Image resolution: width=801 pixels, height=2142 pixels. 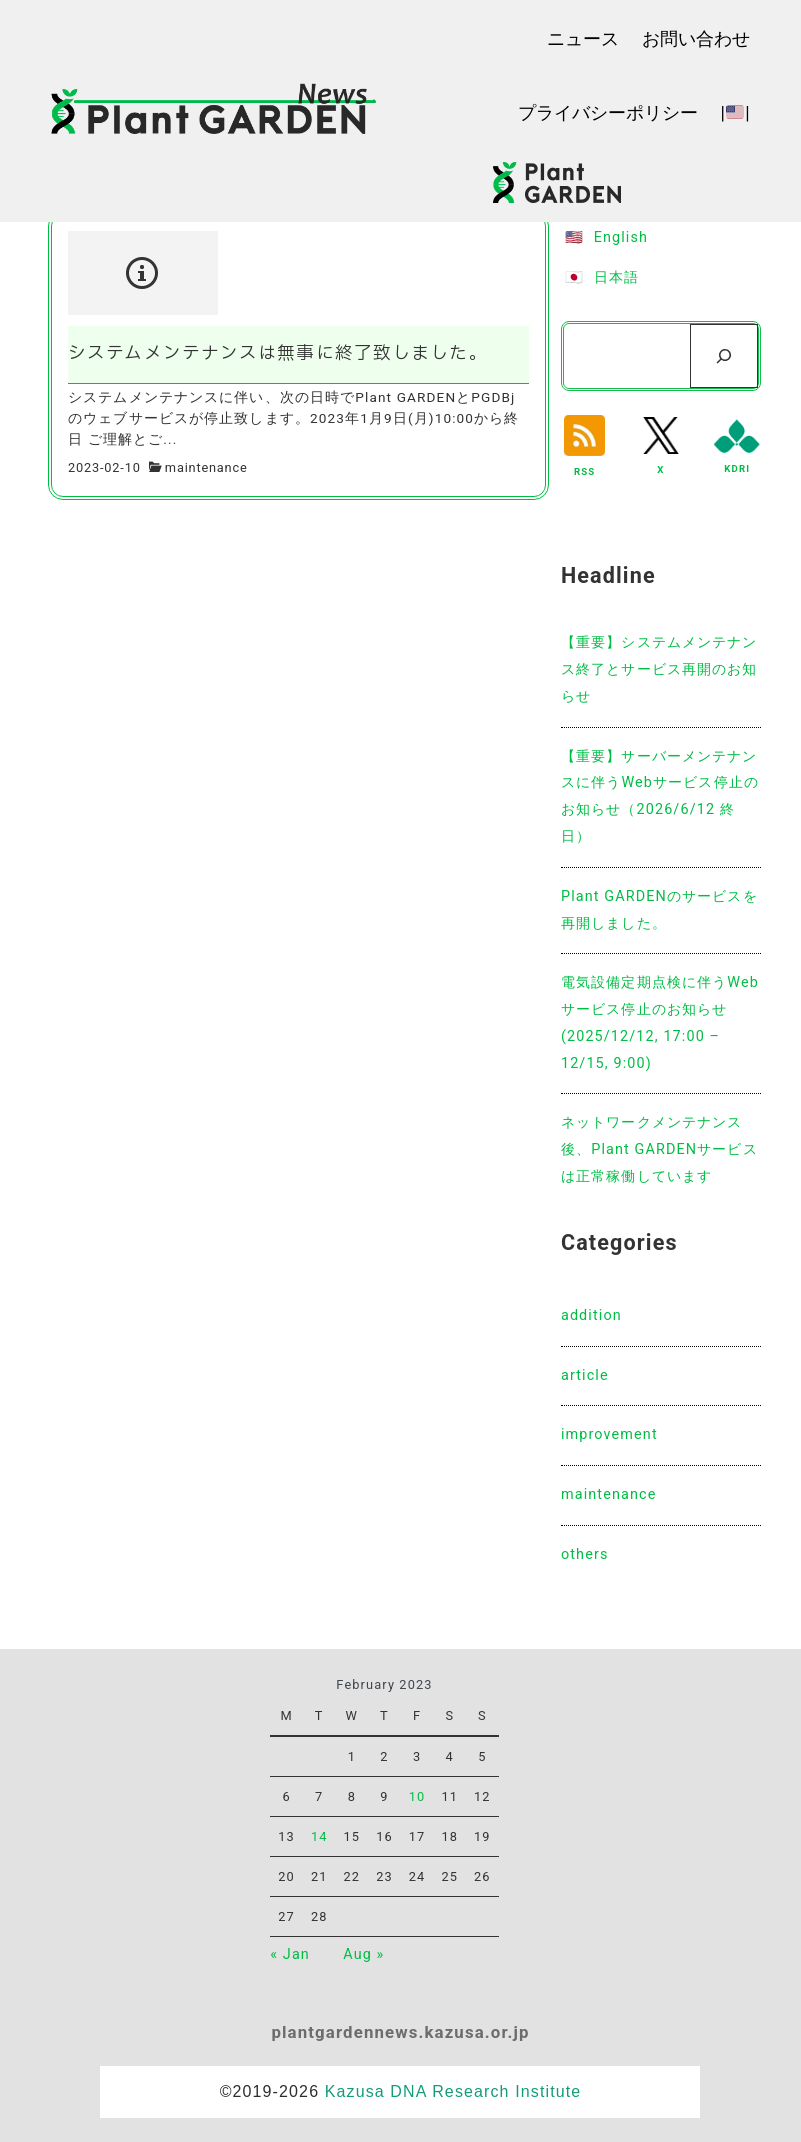 What do you see at coordinates (591, 1315) in the screenshot?
I see `addition` at bounding box center [591, 1315].